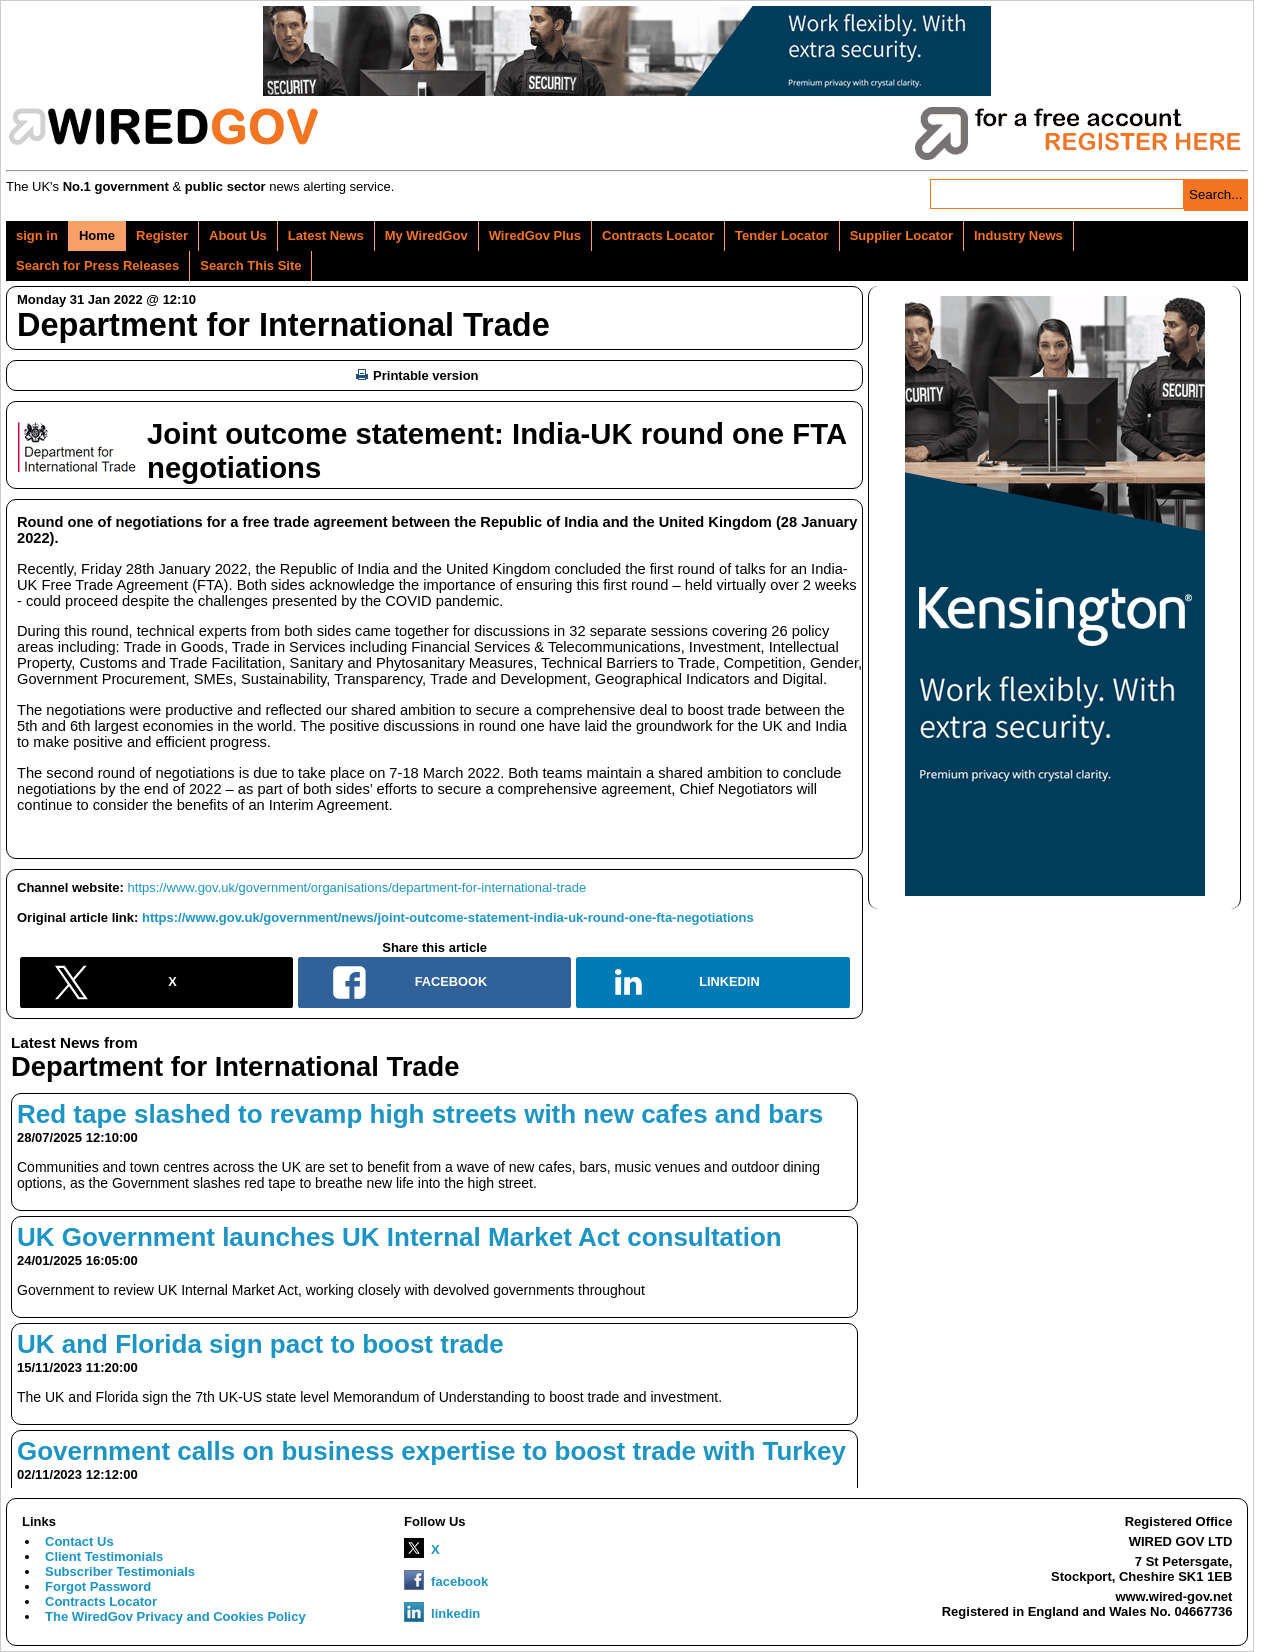 Image resolution: width=1280 pixels, height=1652 pixels. I want to click on sign in, so click(37, 235).